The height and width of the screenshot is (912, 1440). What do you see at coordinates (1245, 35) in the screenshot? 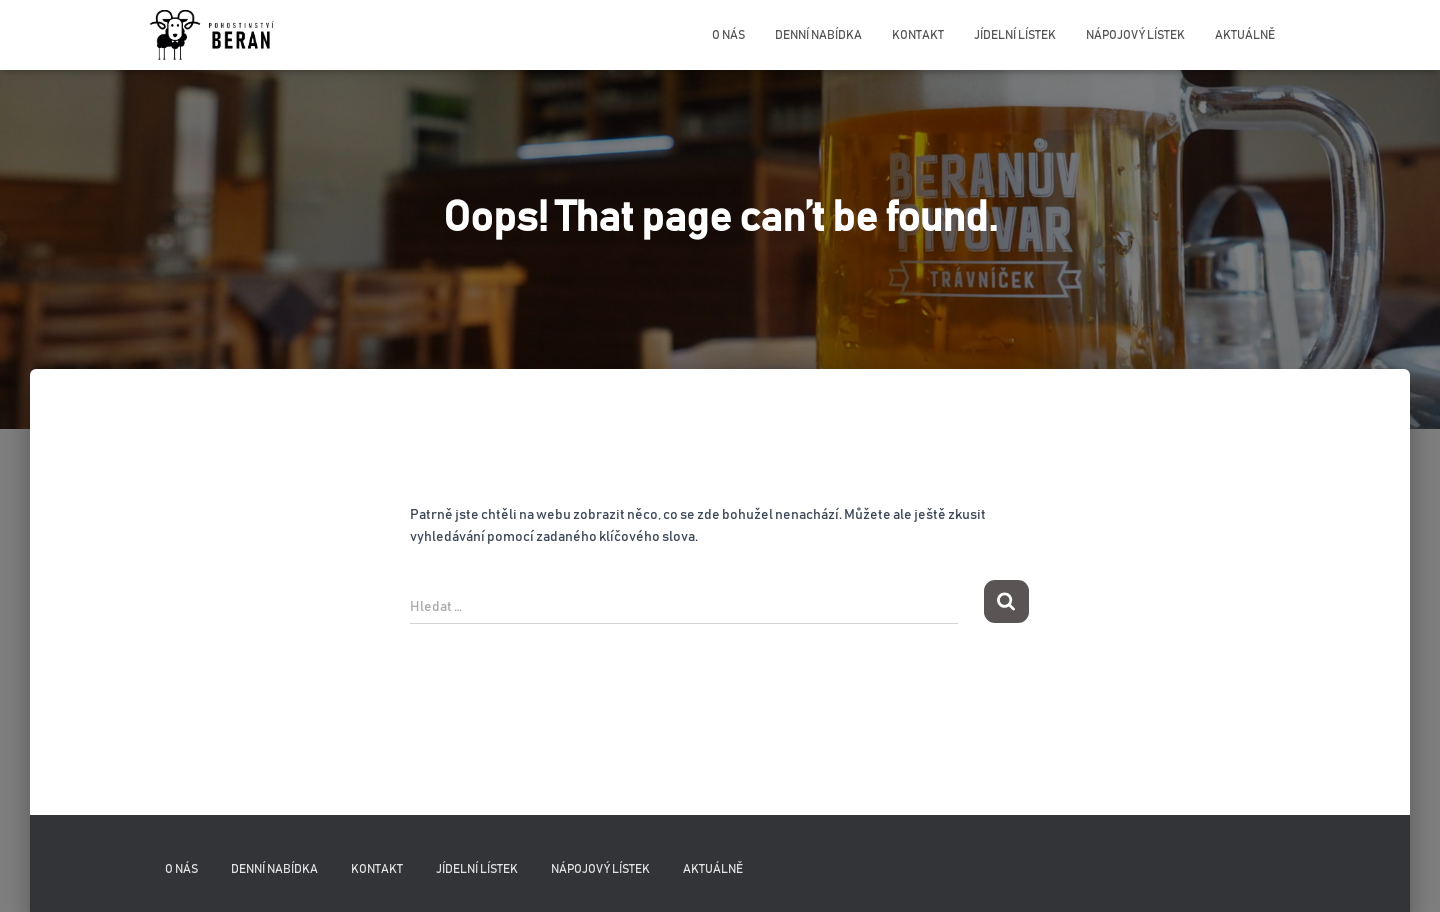
I see `Aktuálně` at bounding box center [1245, 35].